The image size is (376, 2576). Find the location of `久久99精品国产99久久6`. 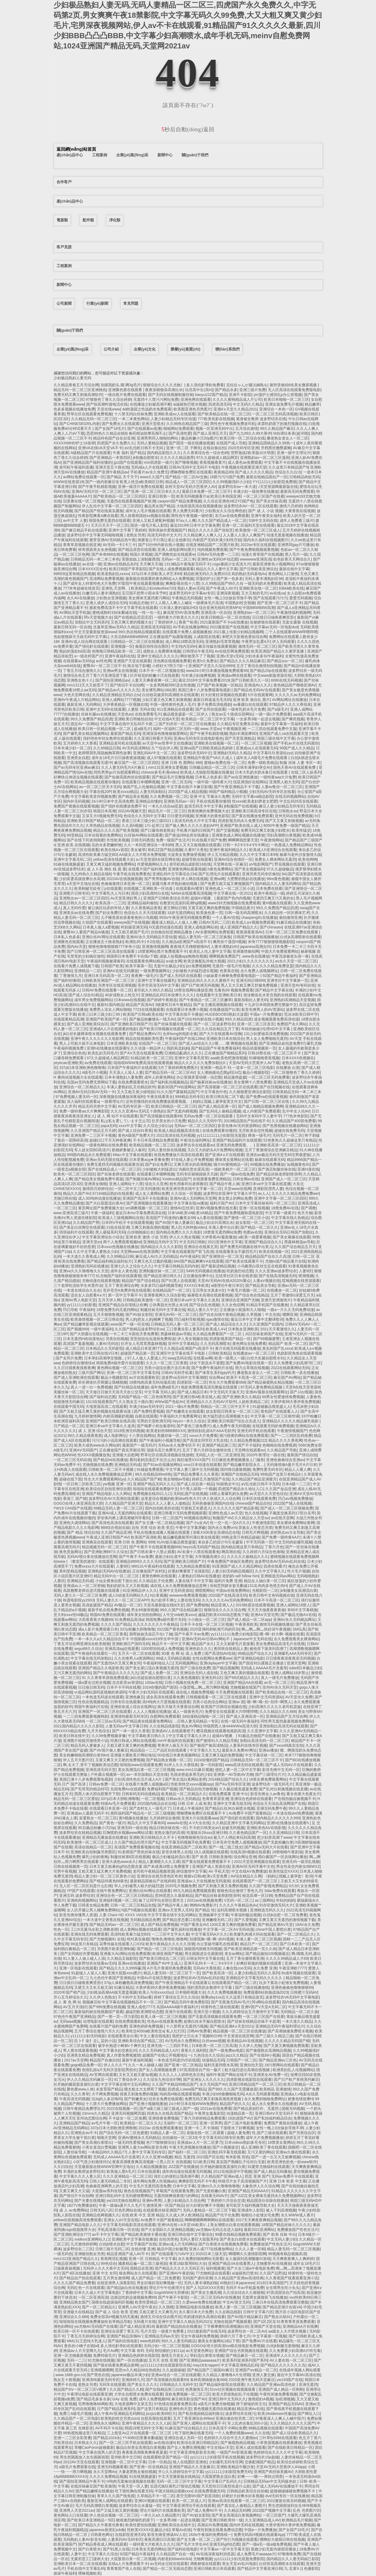

久久99精品国产99久久6 is located at coordinates (221, 583).